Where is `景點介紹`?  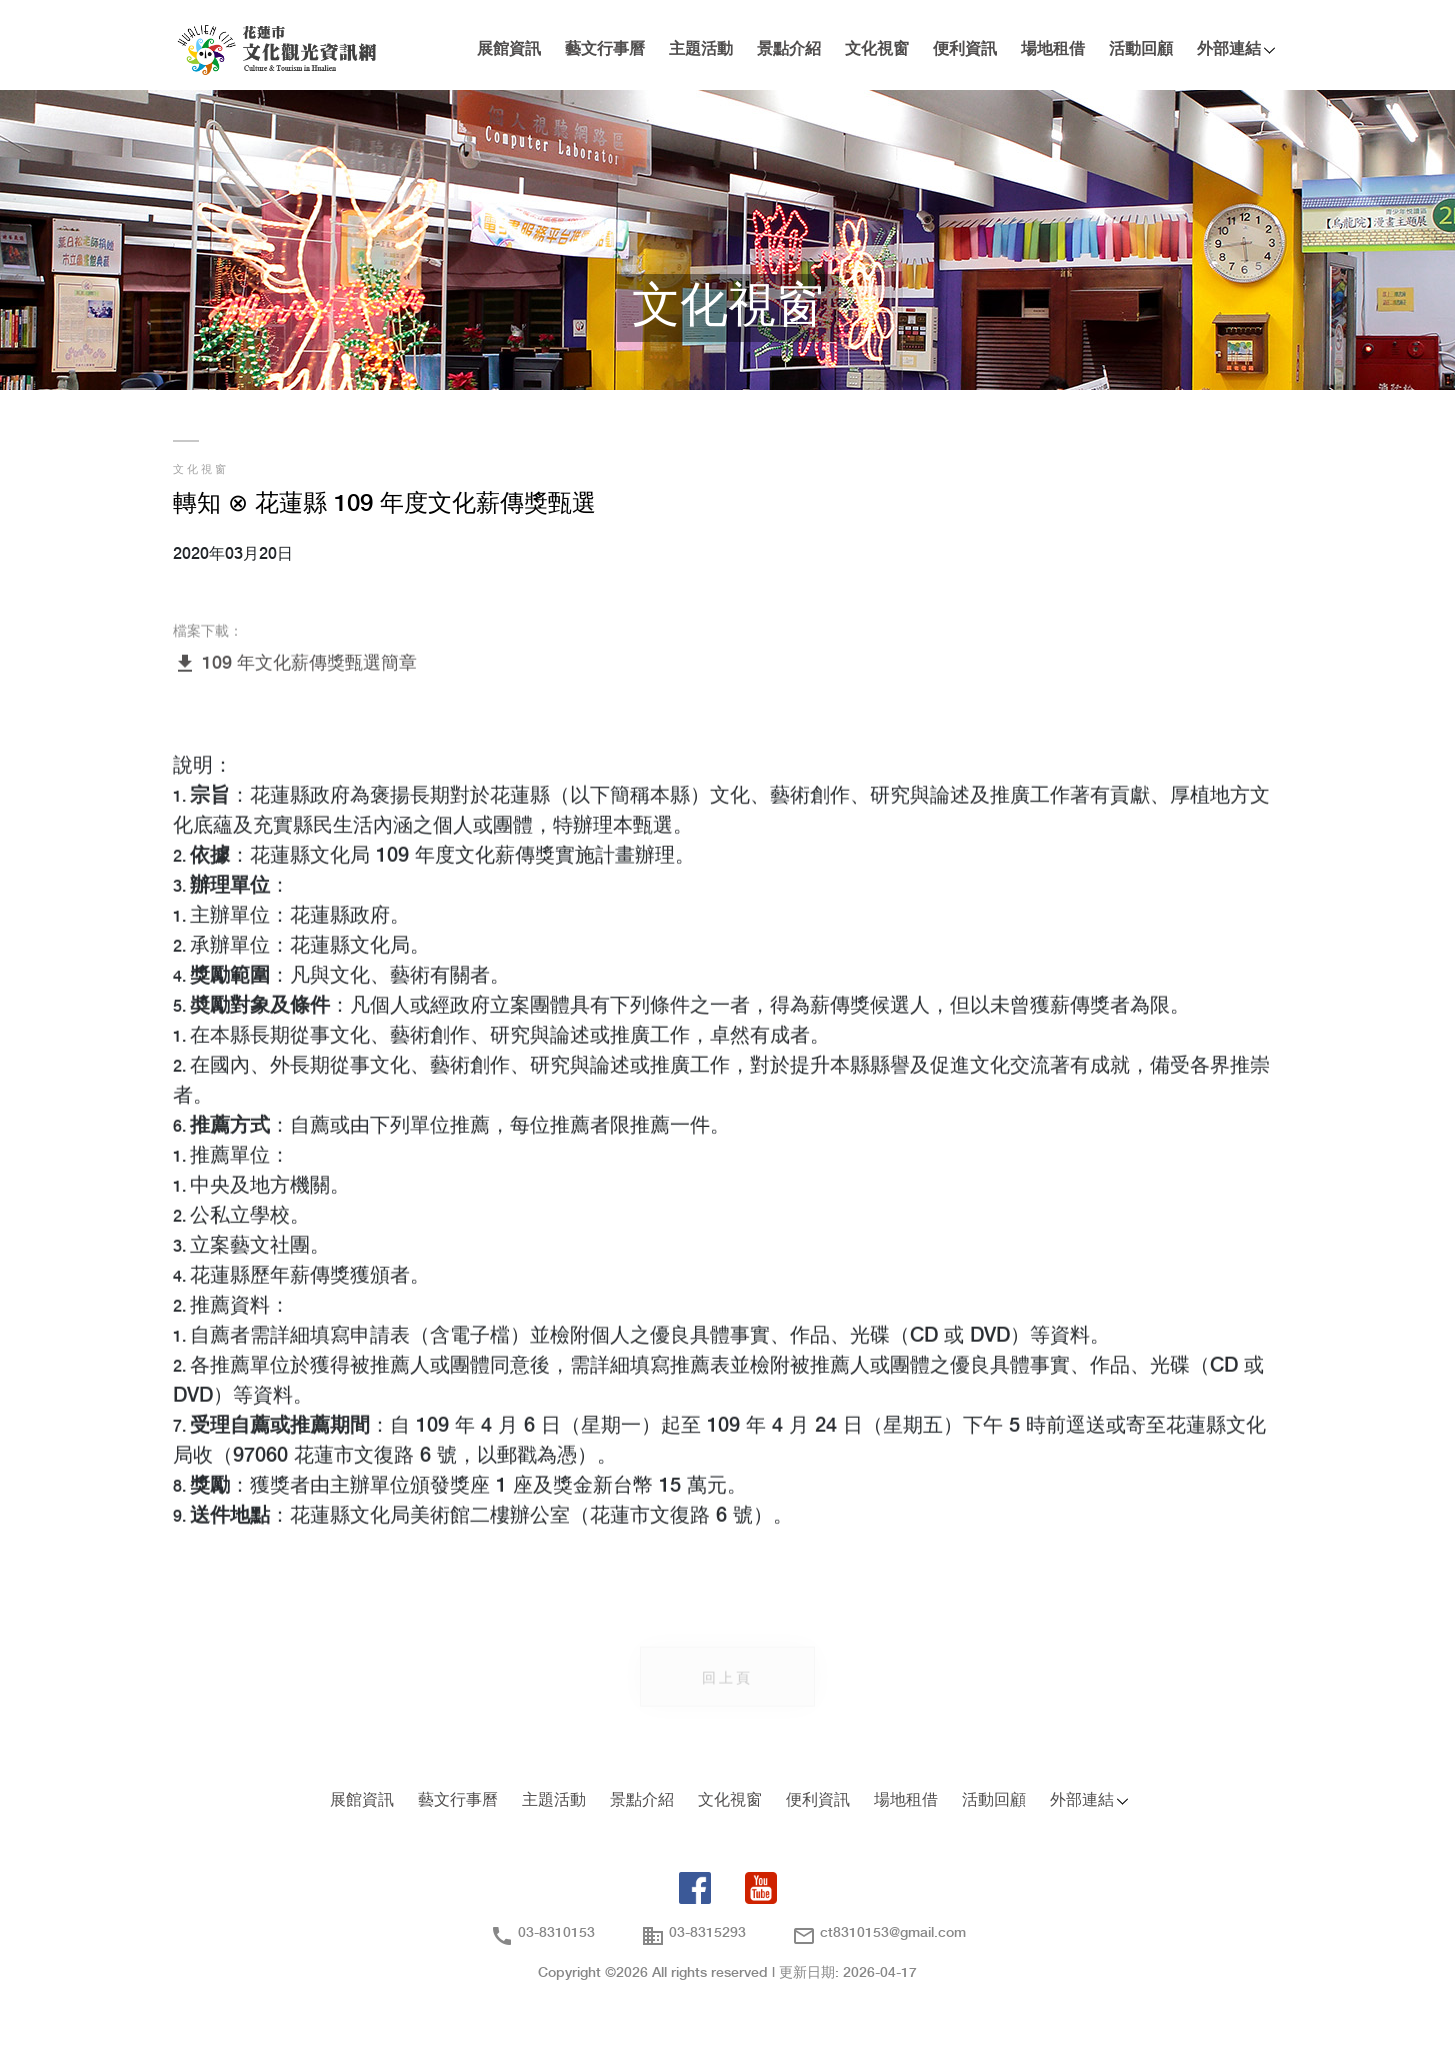 景點介紹 is located at coordinates (789, 49).